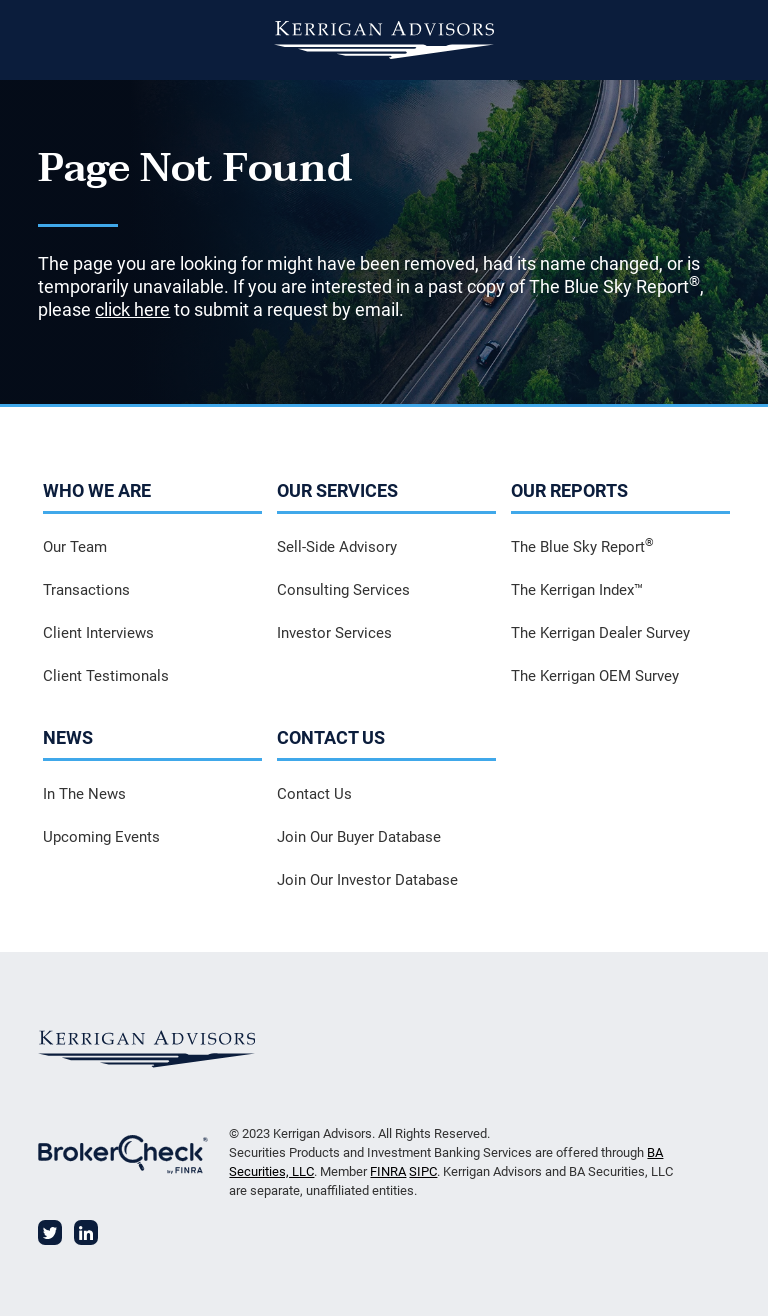 The width and height of the screenshot is (768, 1316). What do you see at coordinates (582, 546) in the screenshot?
I see `The Blue Sky Report` at bounding box center [582, 546].